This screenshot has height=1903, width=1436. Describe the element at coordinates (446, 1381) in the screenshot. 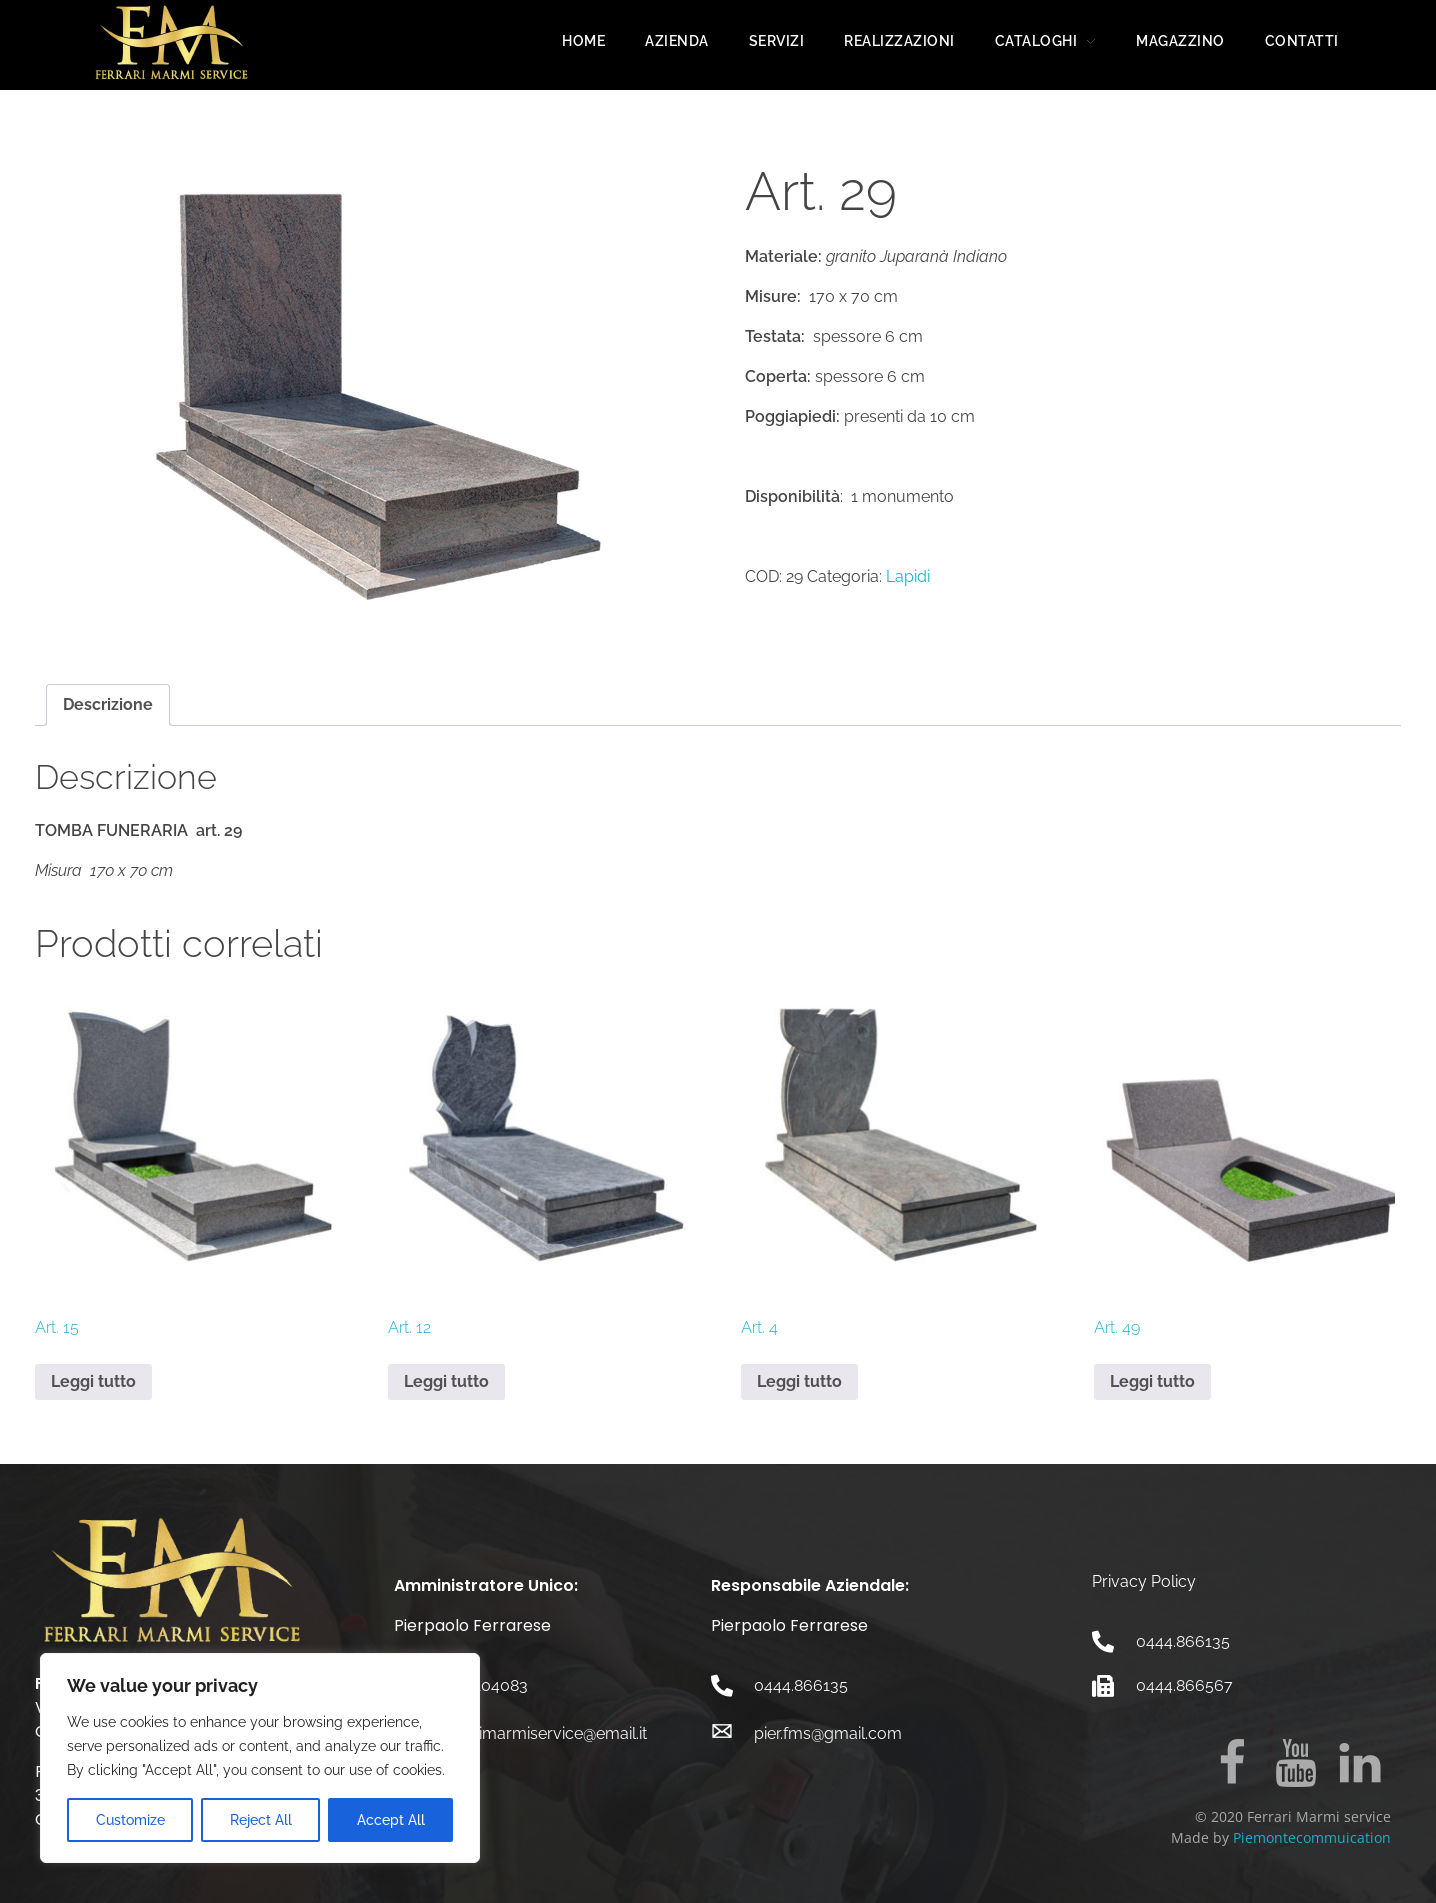

I see `Leggi tutto [Leggi di più su "Art. 12"]` at that location.